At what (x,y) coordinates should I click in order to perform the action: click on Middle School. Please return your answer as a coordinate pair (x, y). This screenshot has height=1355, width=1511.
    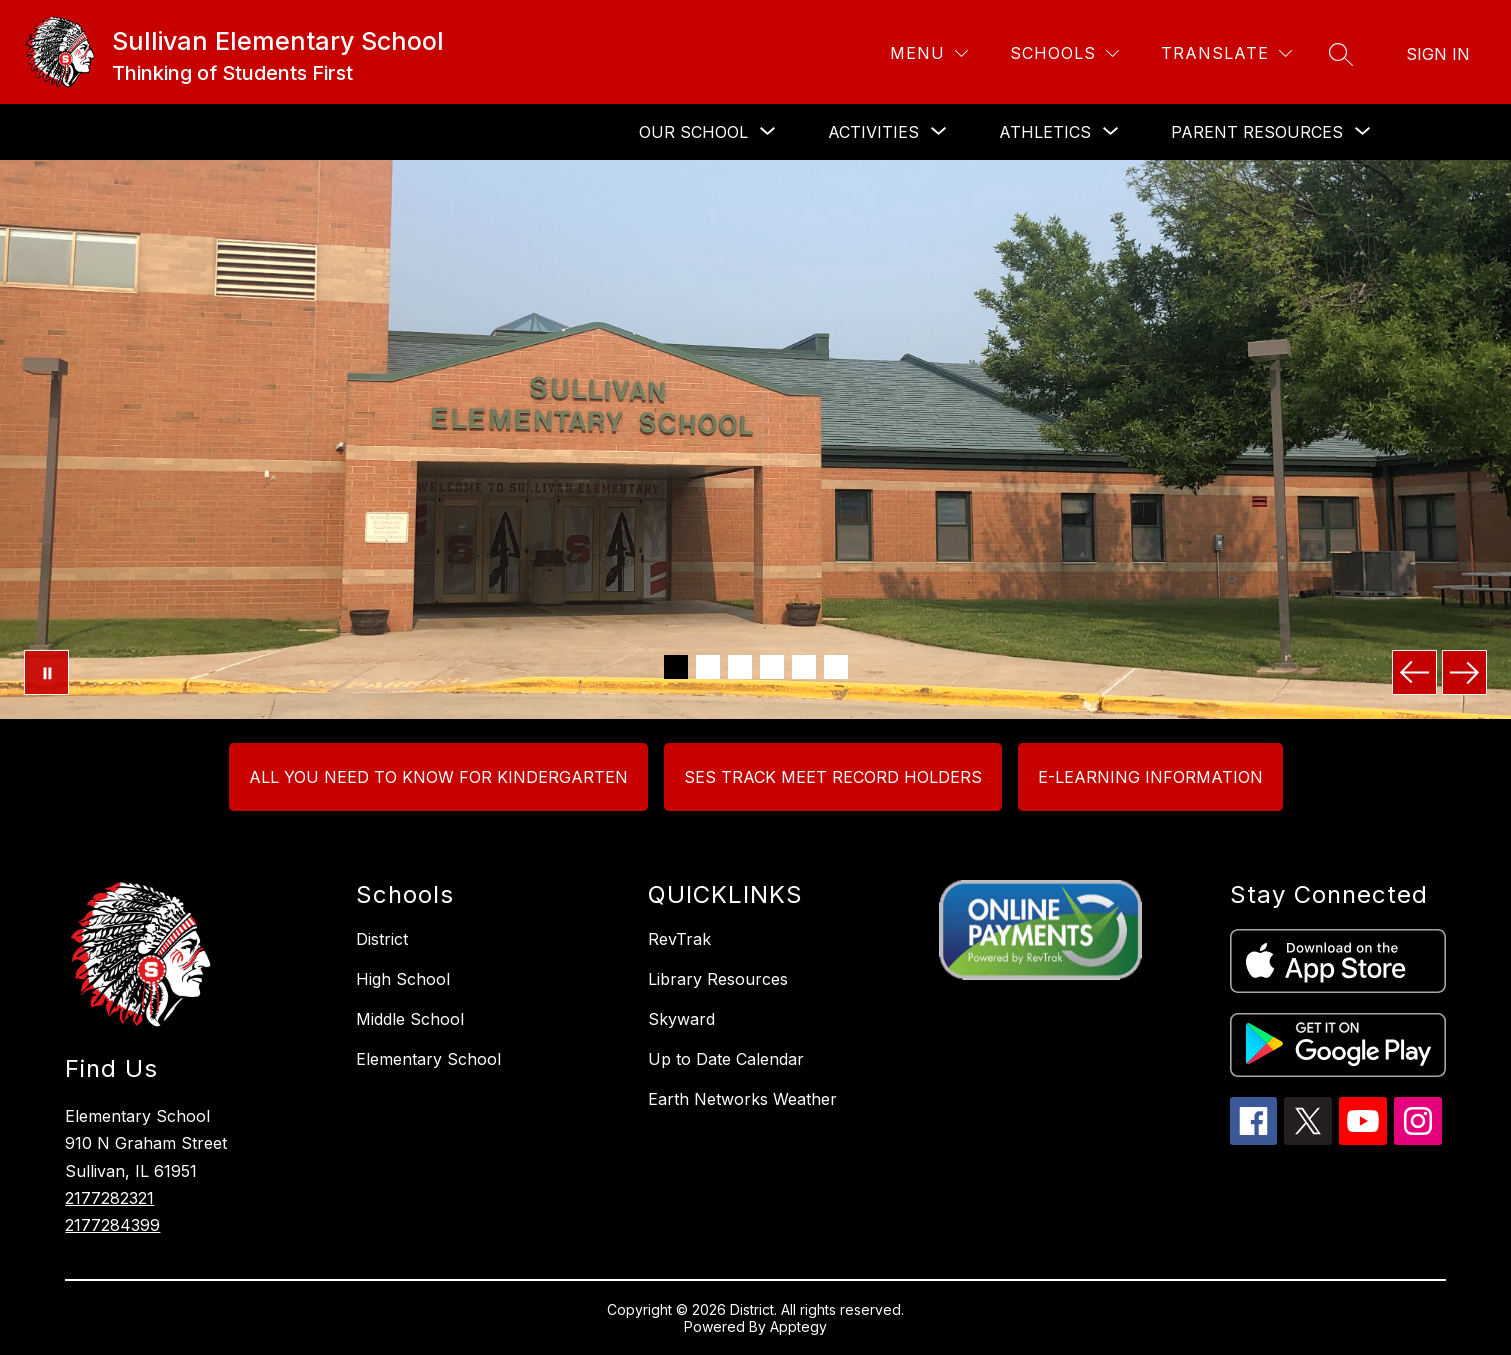
    Looking at the image, I should click on (410, 1019).